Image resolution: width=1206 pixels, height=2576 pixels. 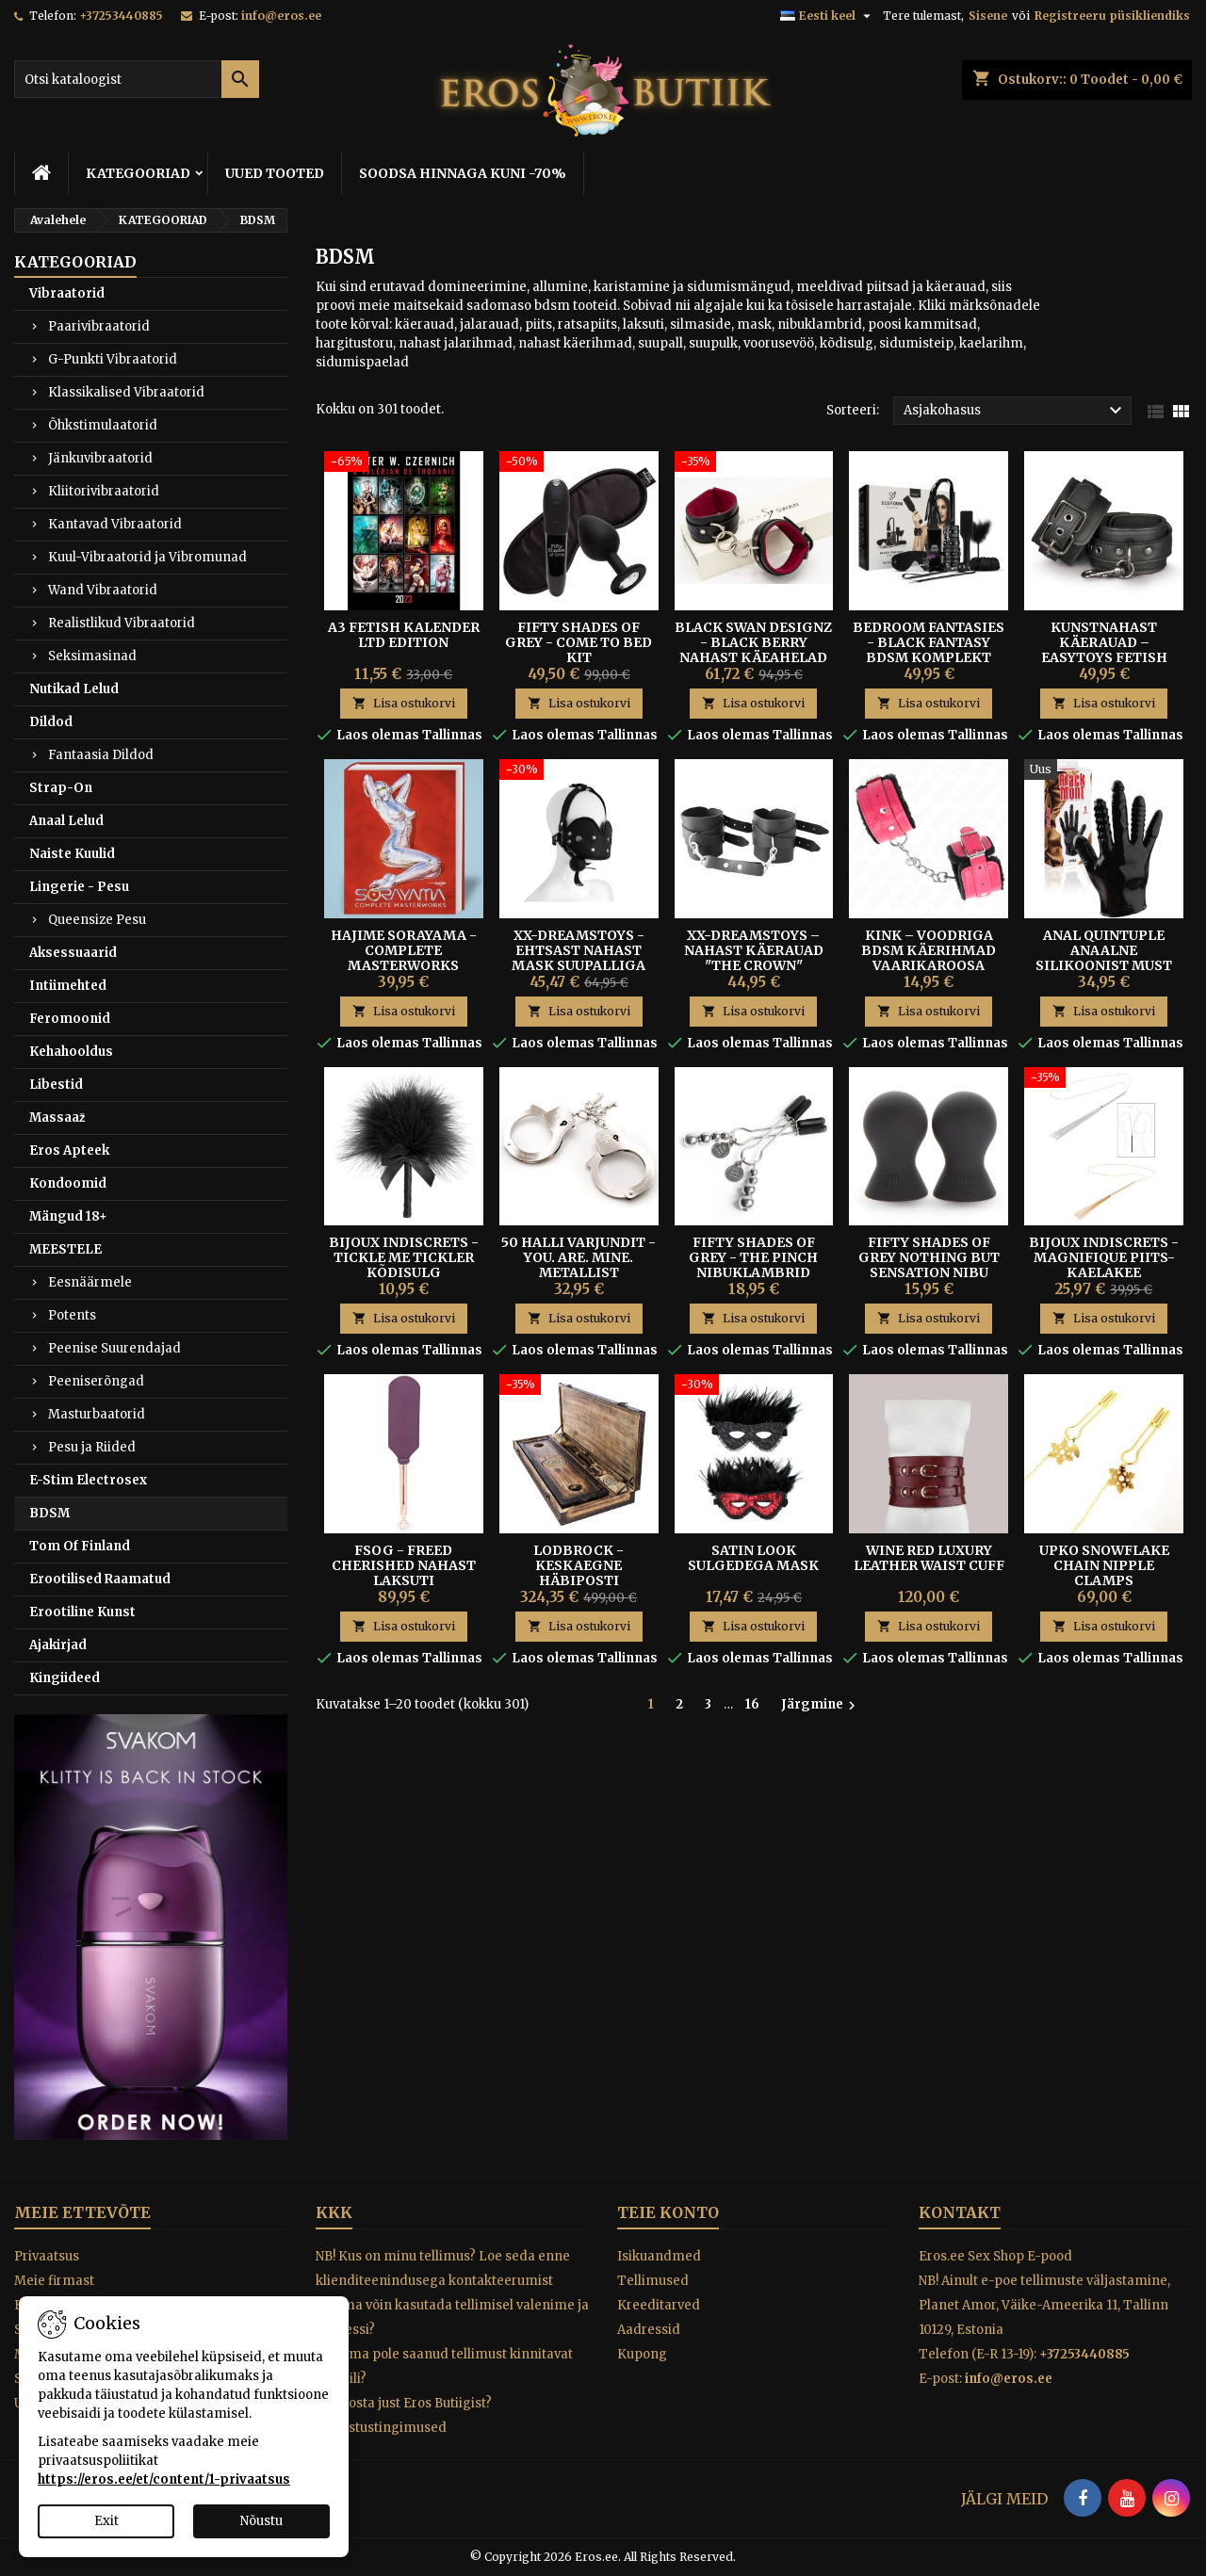 I want to click on Paarivibraatorid, so click(x=99, y=326).